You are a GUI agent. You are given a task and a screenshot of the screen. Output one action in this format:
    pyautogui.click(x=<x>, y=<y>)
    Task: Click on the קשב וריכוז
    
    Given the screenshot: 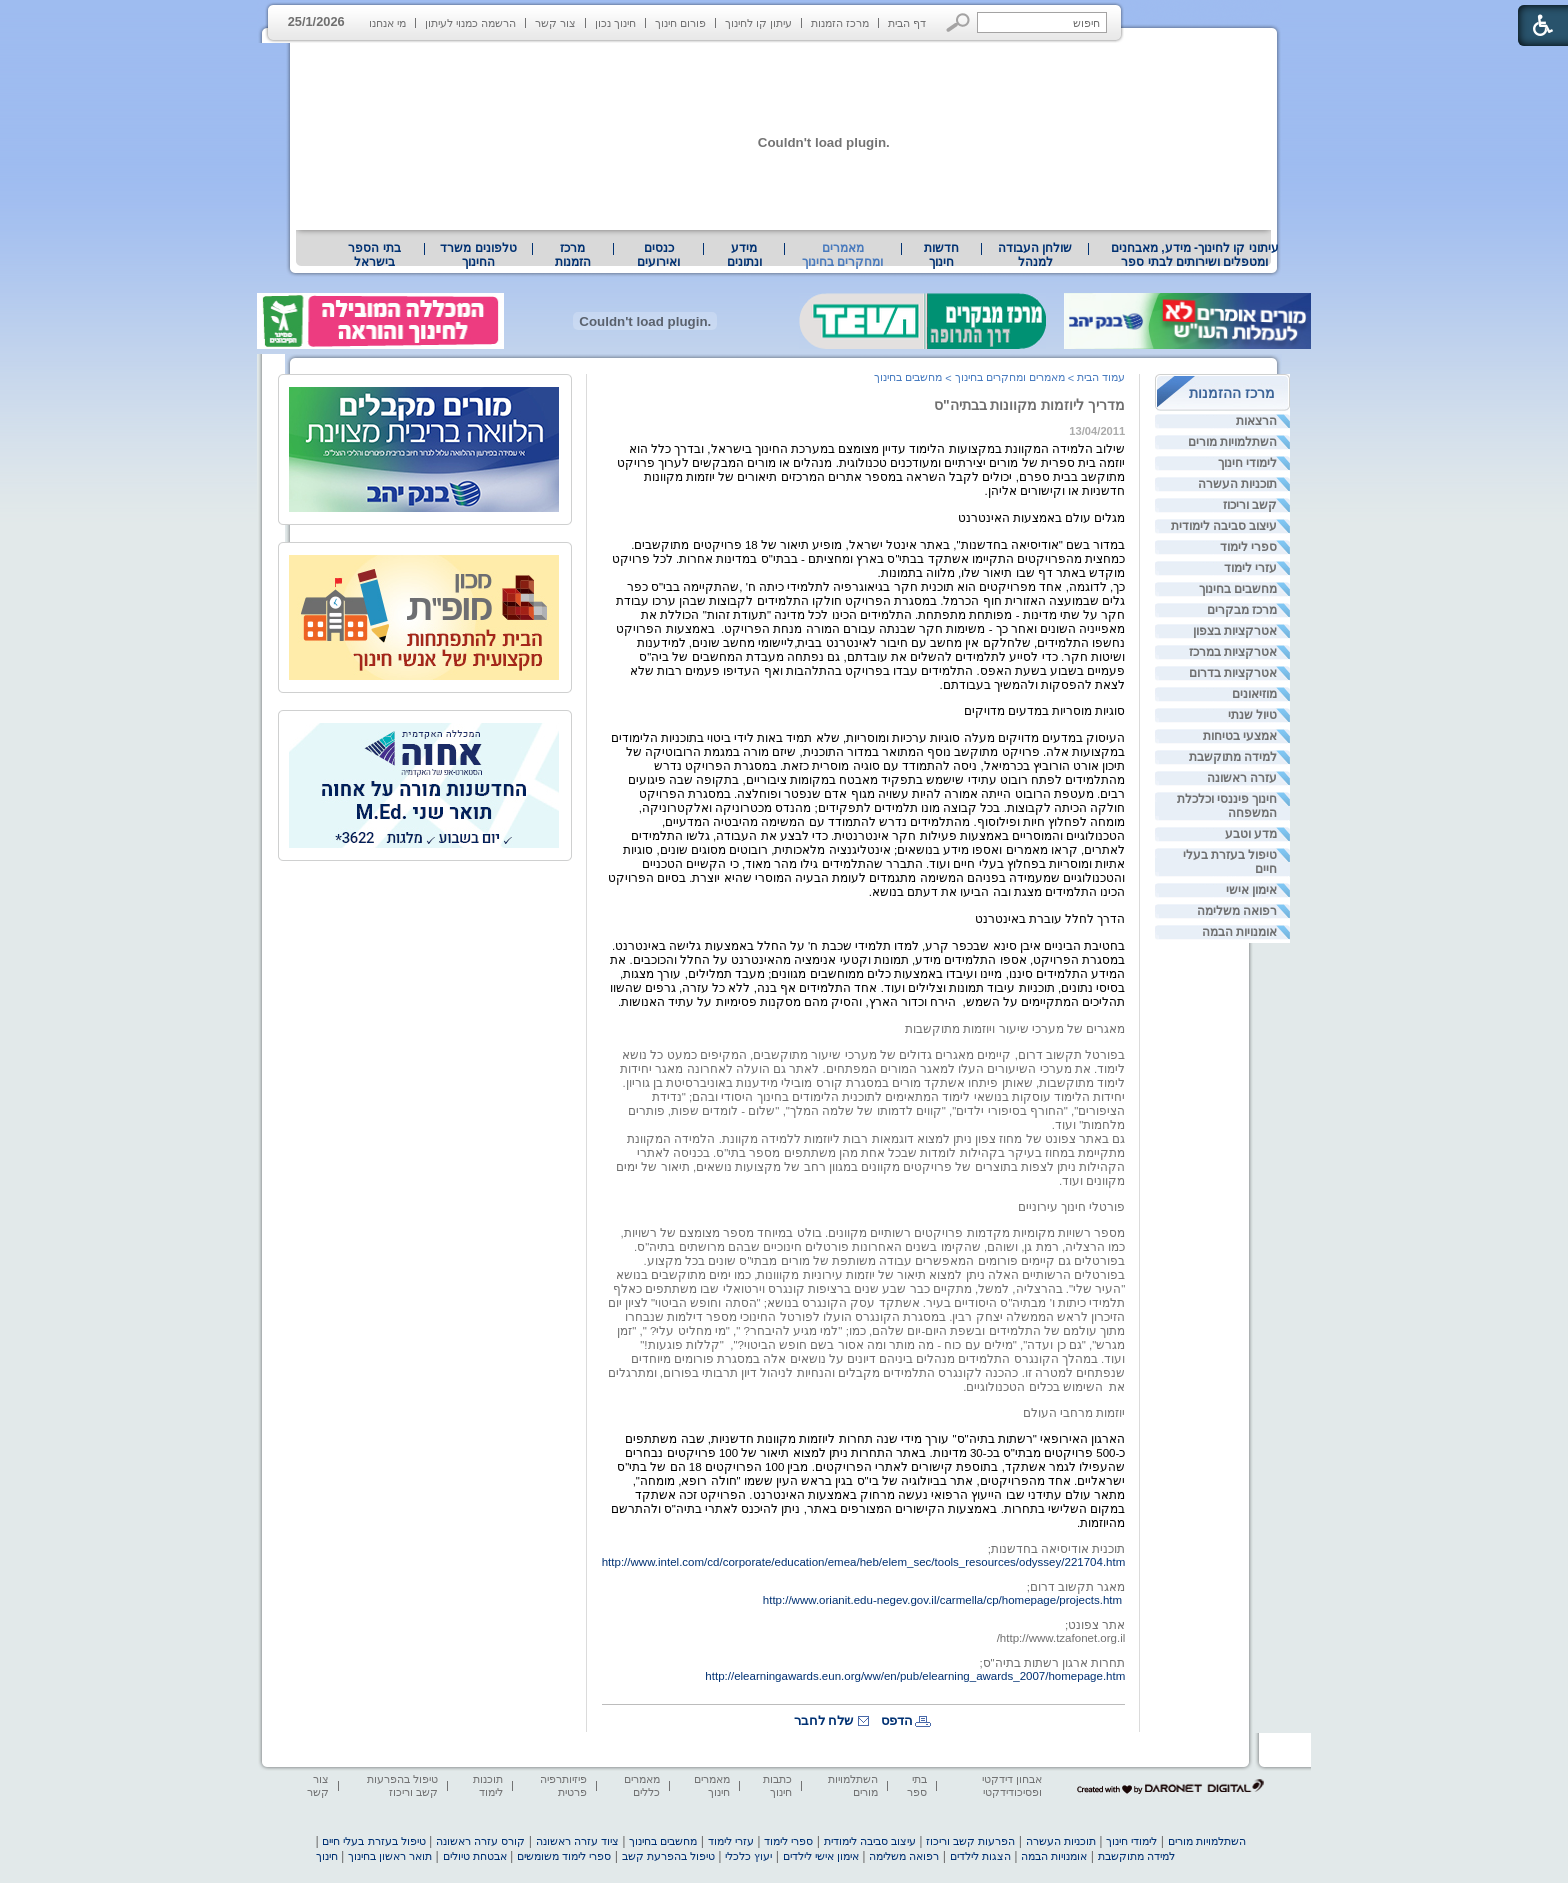 What is the action you would take?
    pyautogui.click(x=1250, y=505)
    